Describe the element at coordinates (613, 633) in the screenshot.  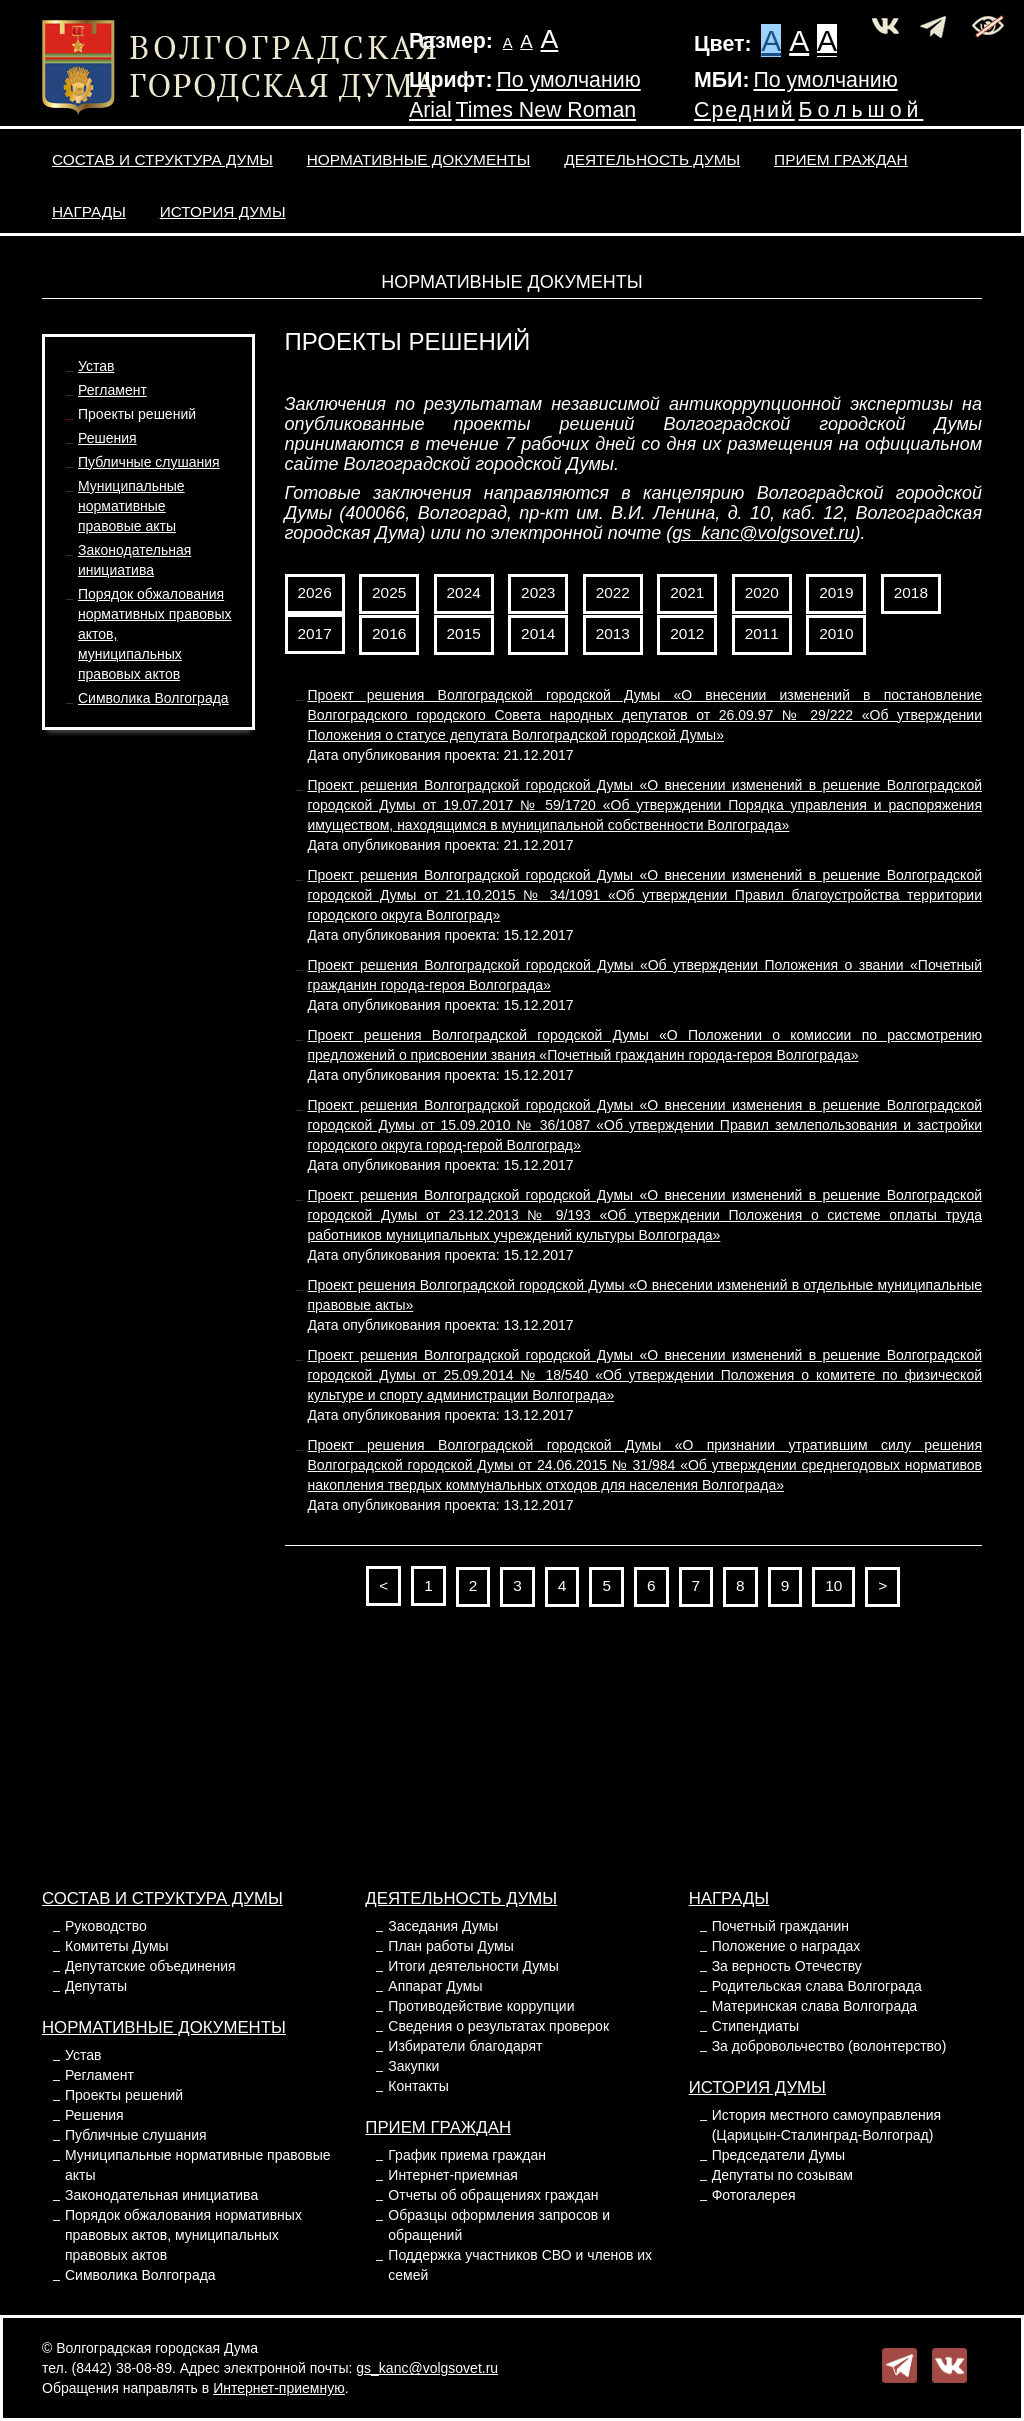
I see `2013` at that location.